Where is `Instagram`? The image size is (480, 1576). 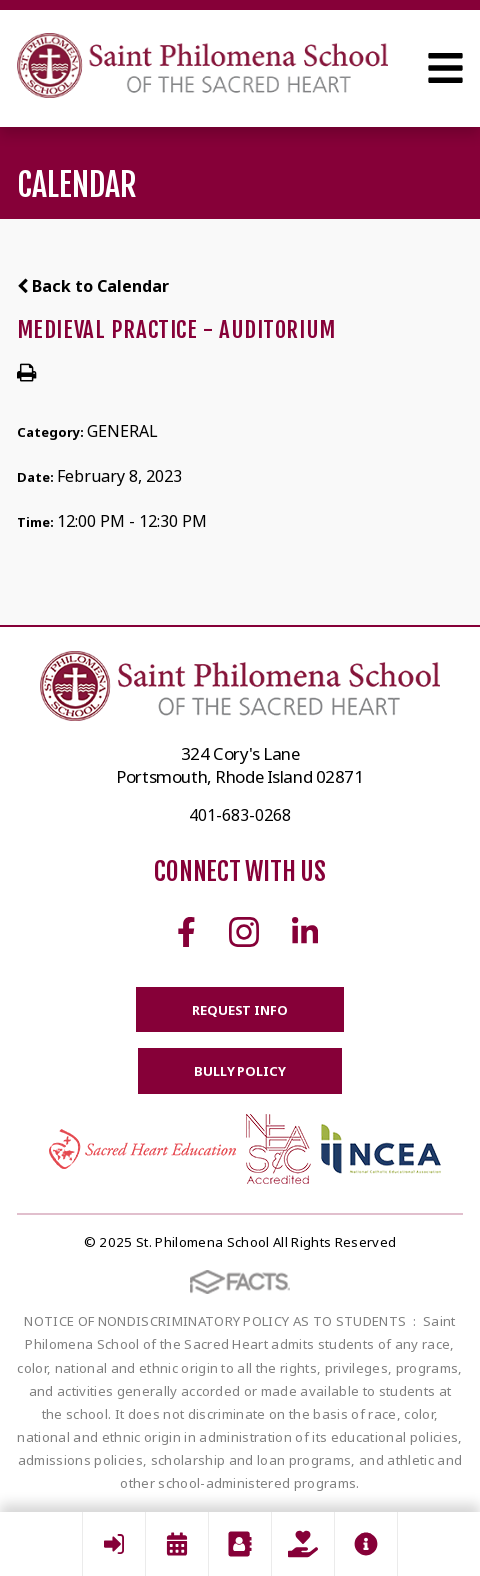 Instagram is located at coordinates (244, 932).